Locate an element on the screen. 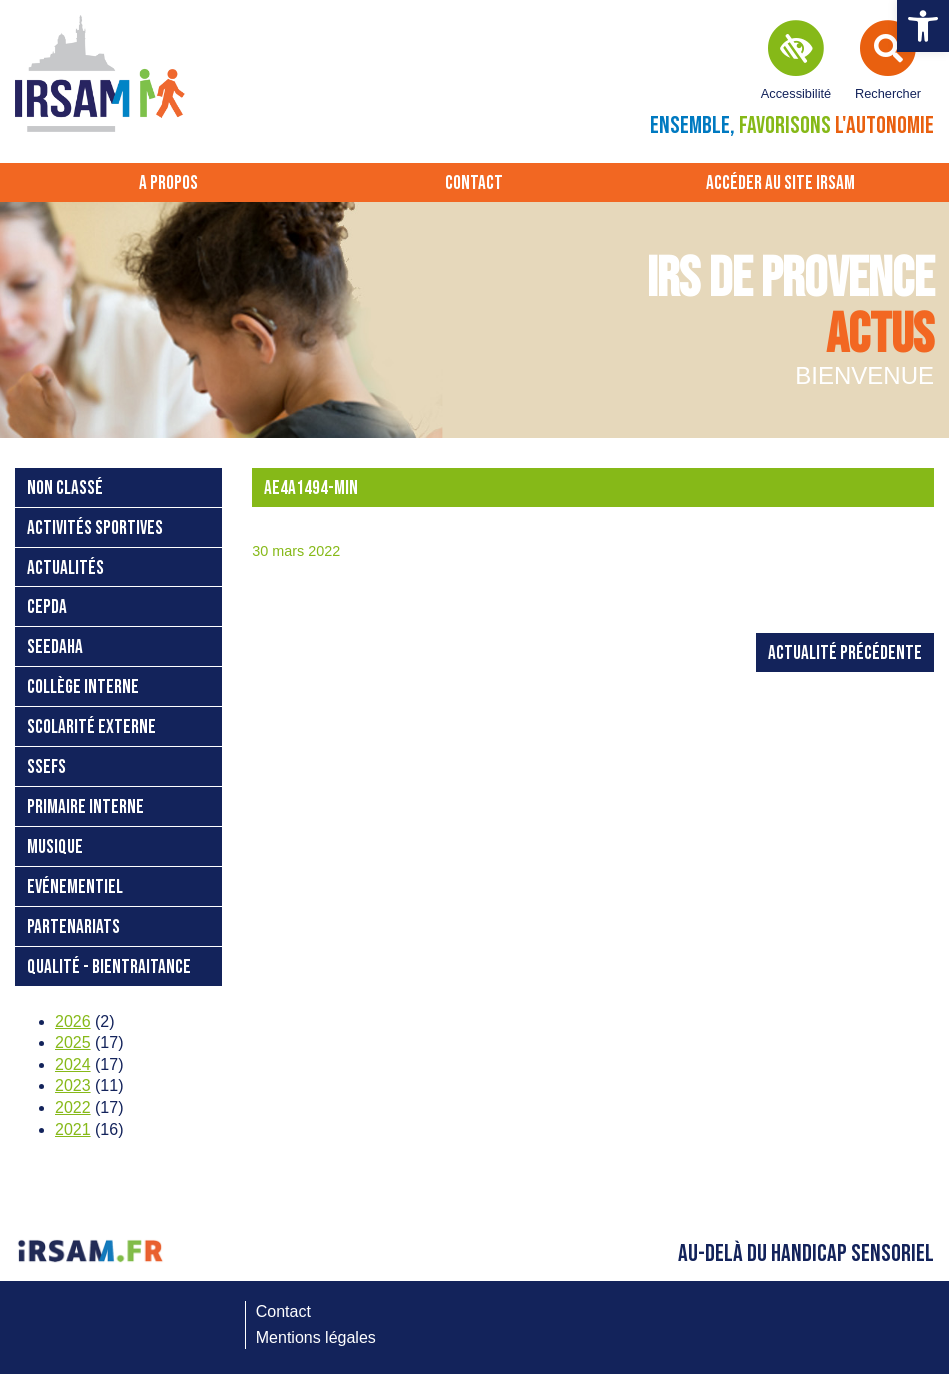 The height and width of the screenshot is (1374, 949). 2026 is located at coordinates (73, 1021).